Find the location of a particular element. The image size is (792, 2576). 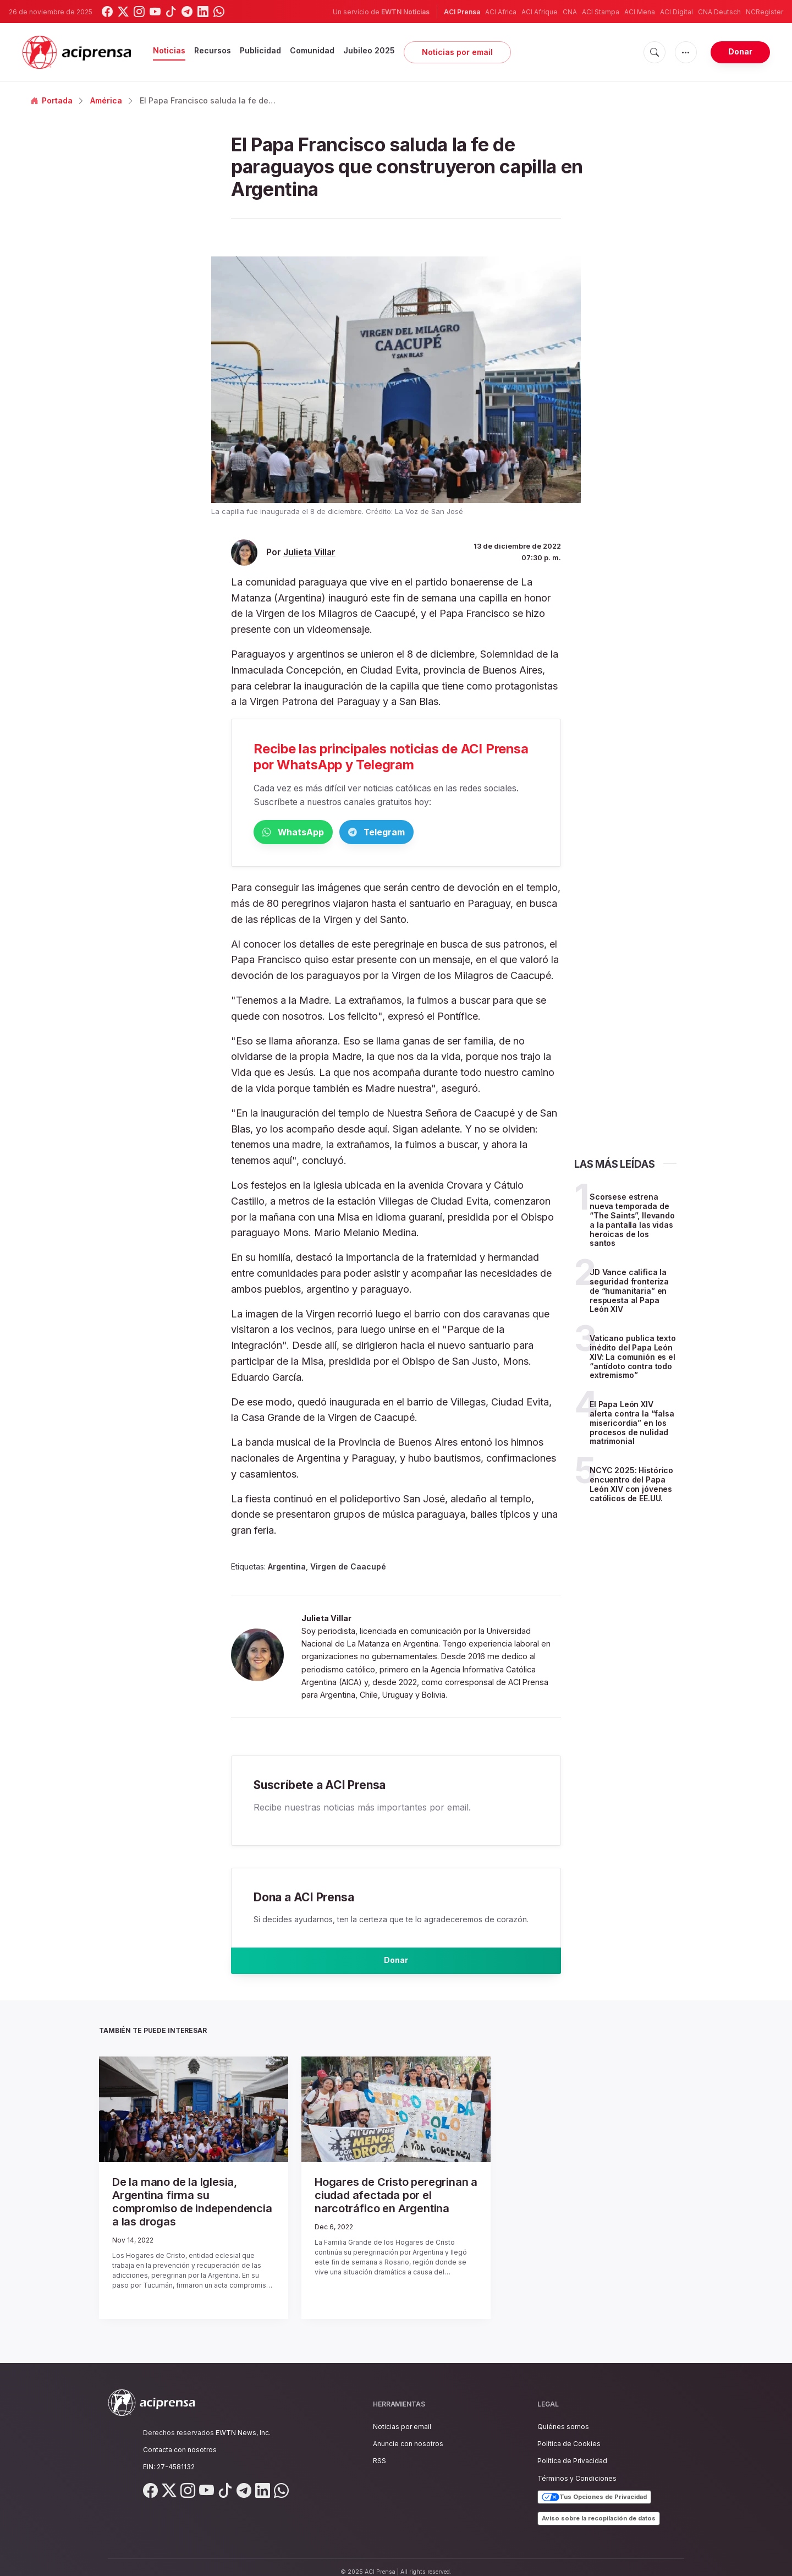

CNA is located at coordinates (570, 12).